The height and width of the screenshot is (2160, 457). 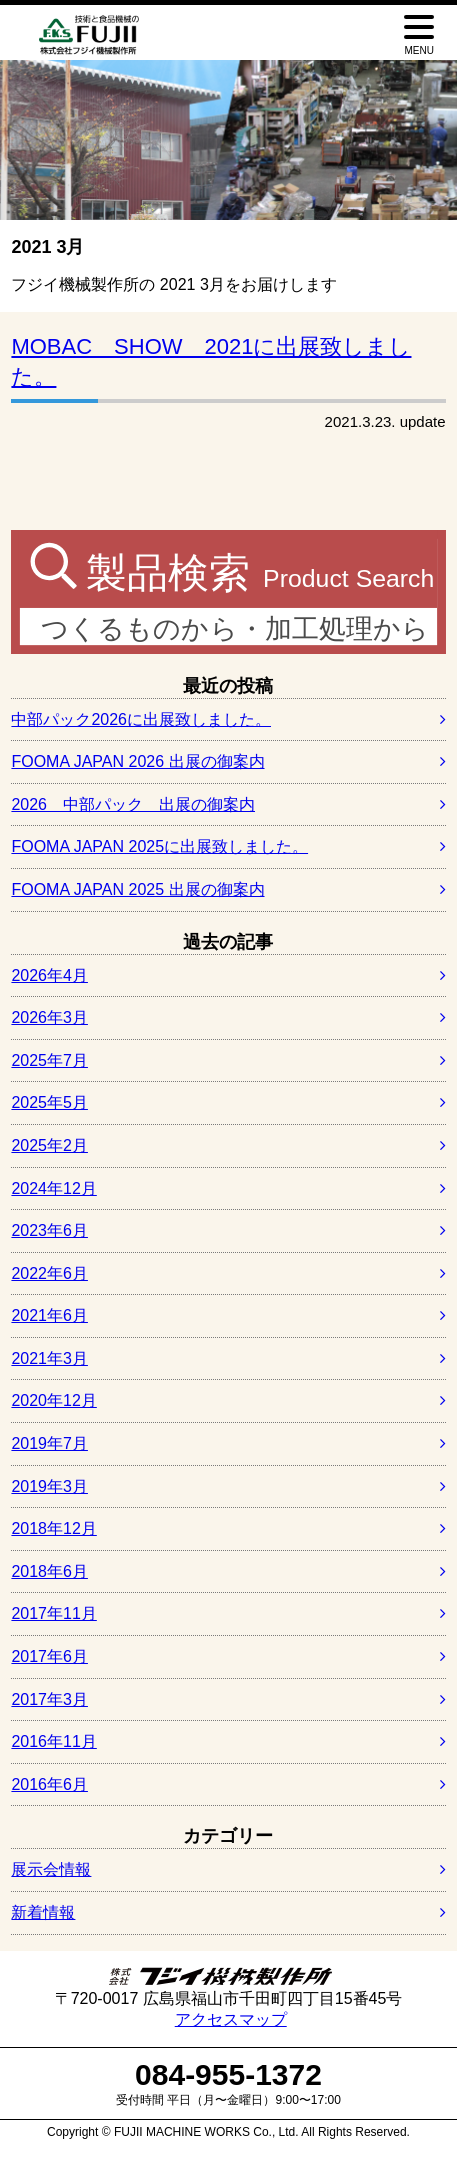 What do you see at coordinates (49, 1358) in the screenshot?
I see `2021年3月` at bounding box center [49, 1358].